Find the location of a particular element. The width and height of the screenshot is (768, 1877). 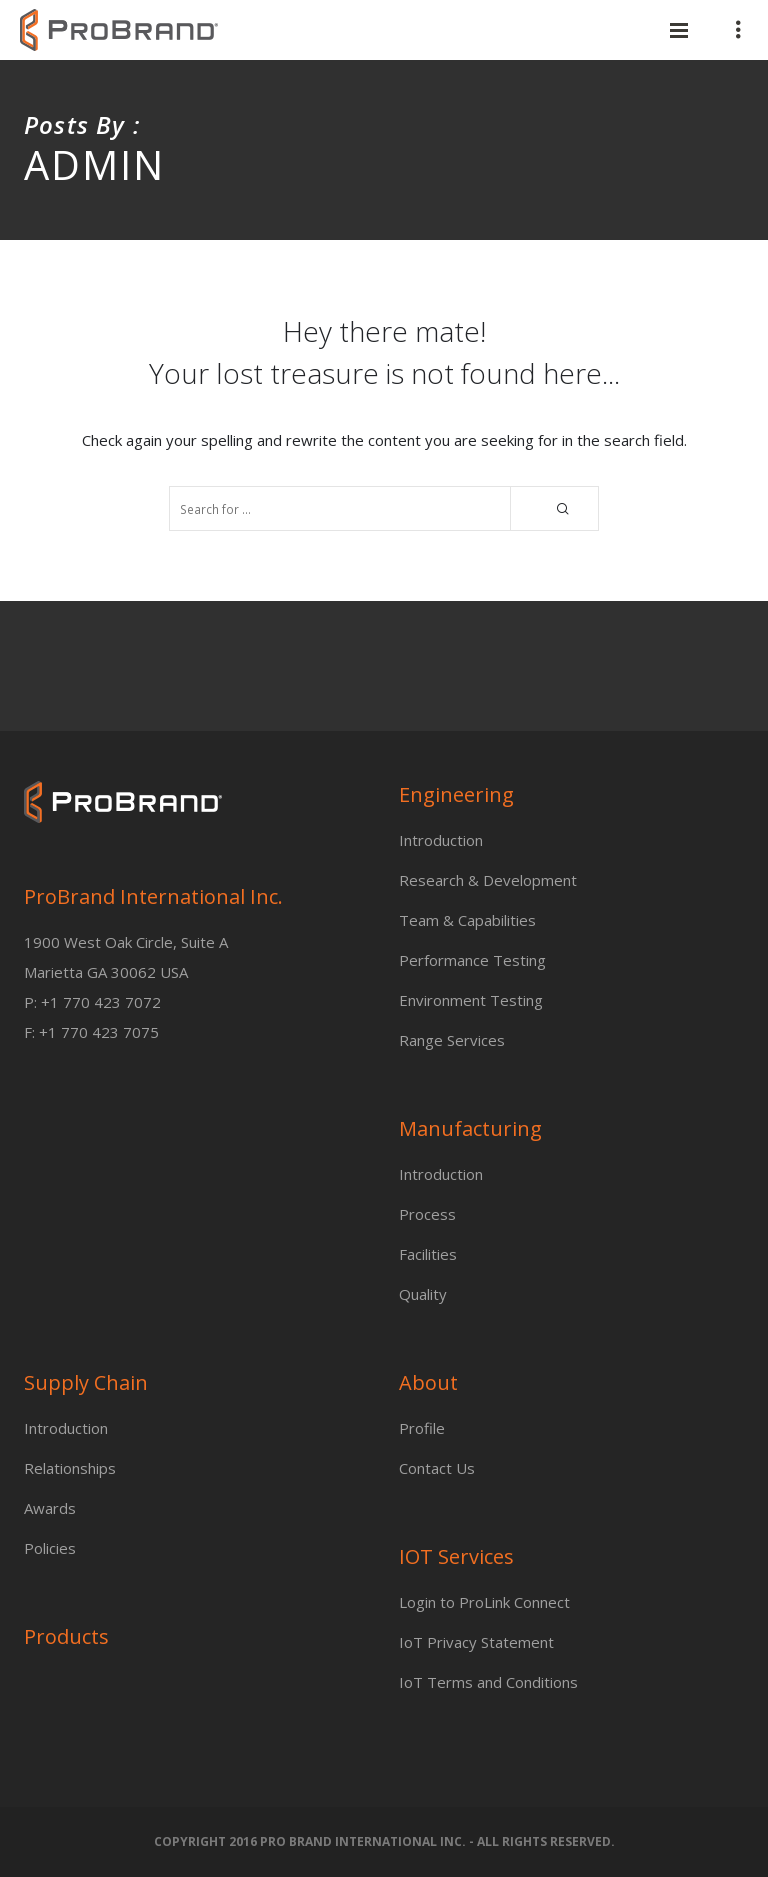

Performance Testing is located at coordinates (472, 960).